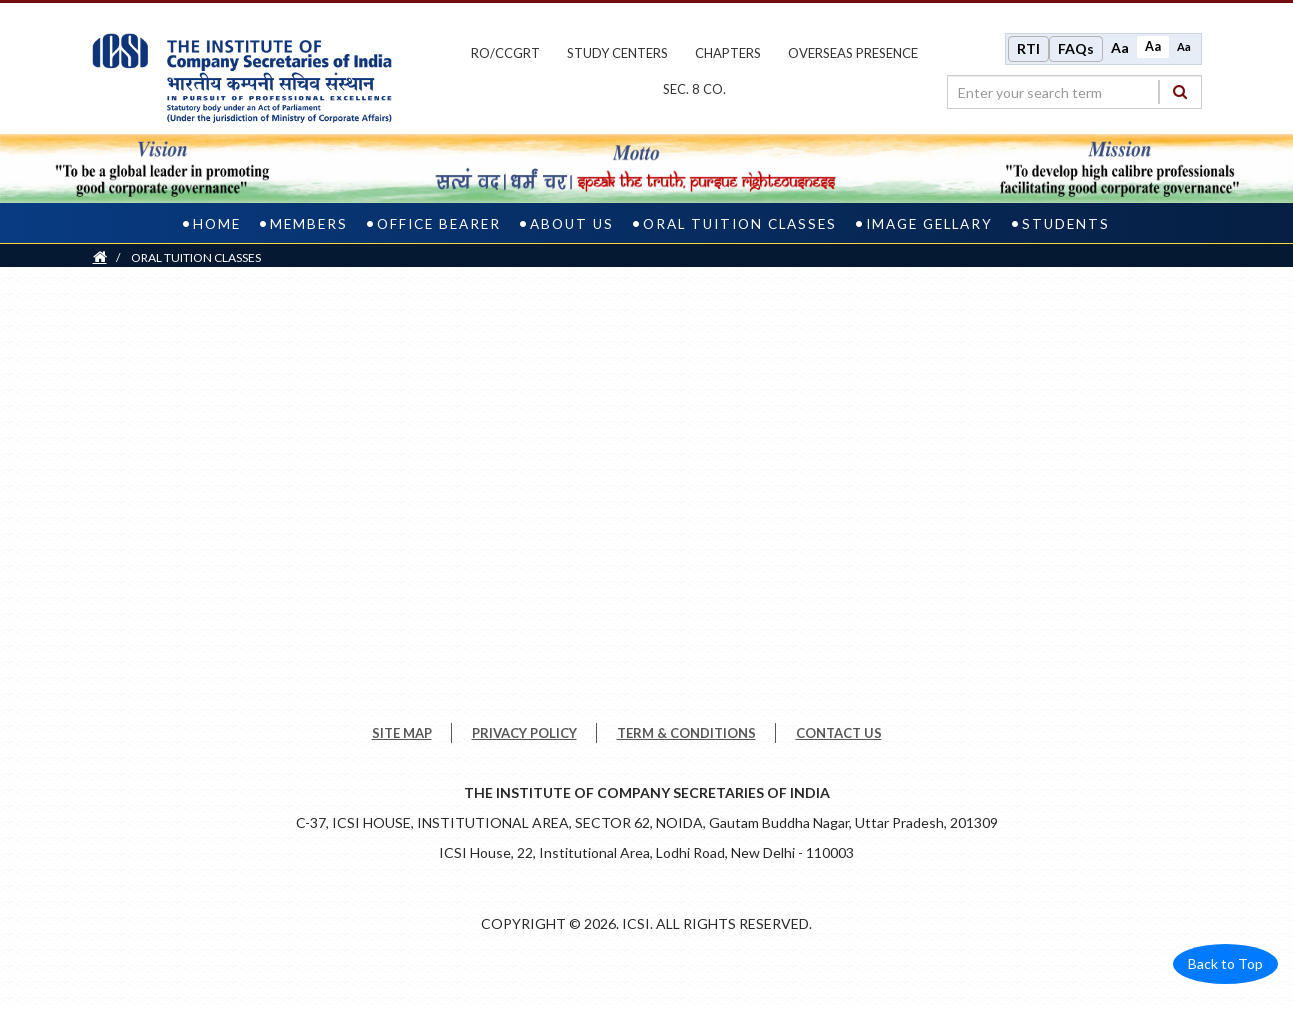 This screenshot has height=1010, width=1293. Describe the element at coordinates (694, 89) in the screenshot. I see `Sec. 8 Co.` at that location.